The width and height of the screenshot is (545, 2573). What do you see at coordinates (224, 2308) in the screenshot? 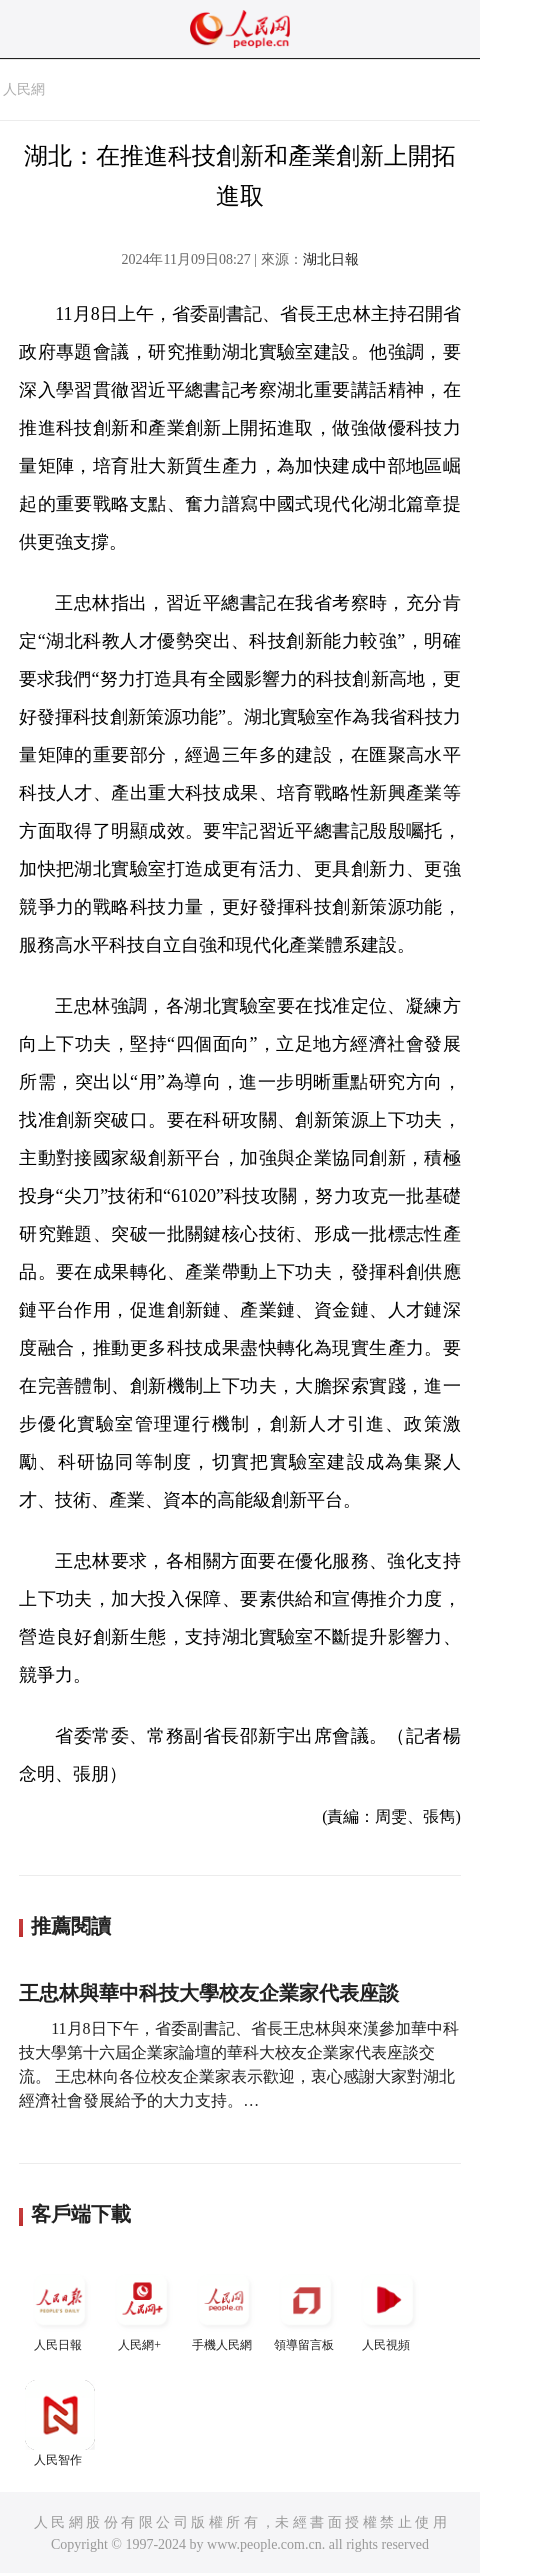
I see `手機人民網` at bounding box center [224, 2308].